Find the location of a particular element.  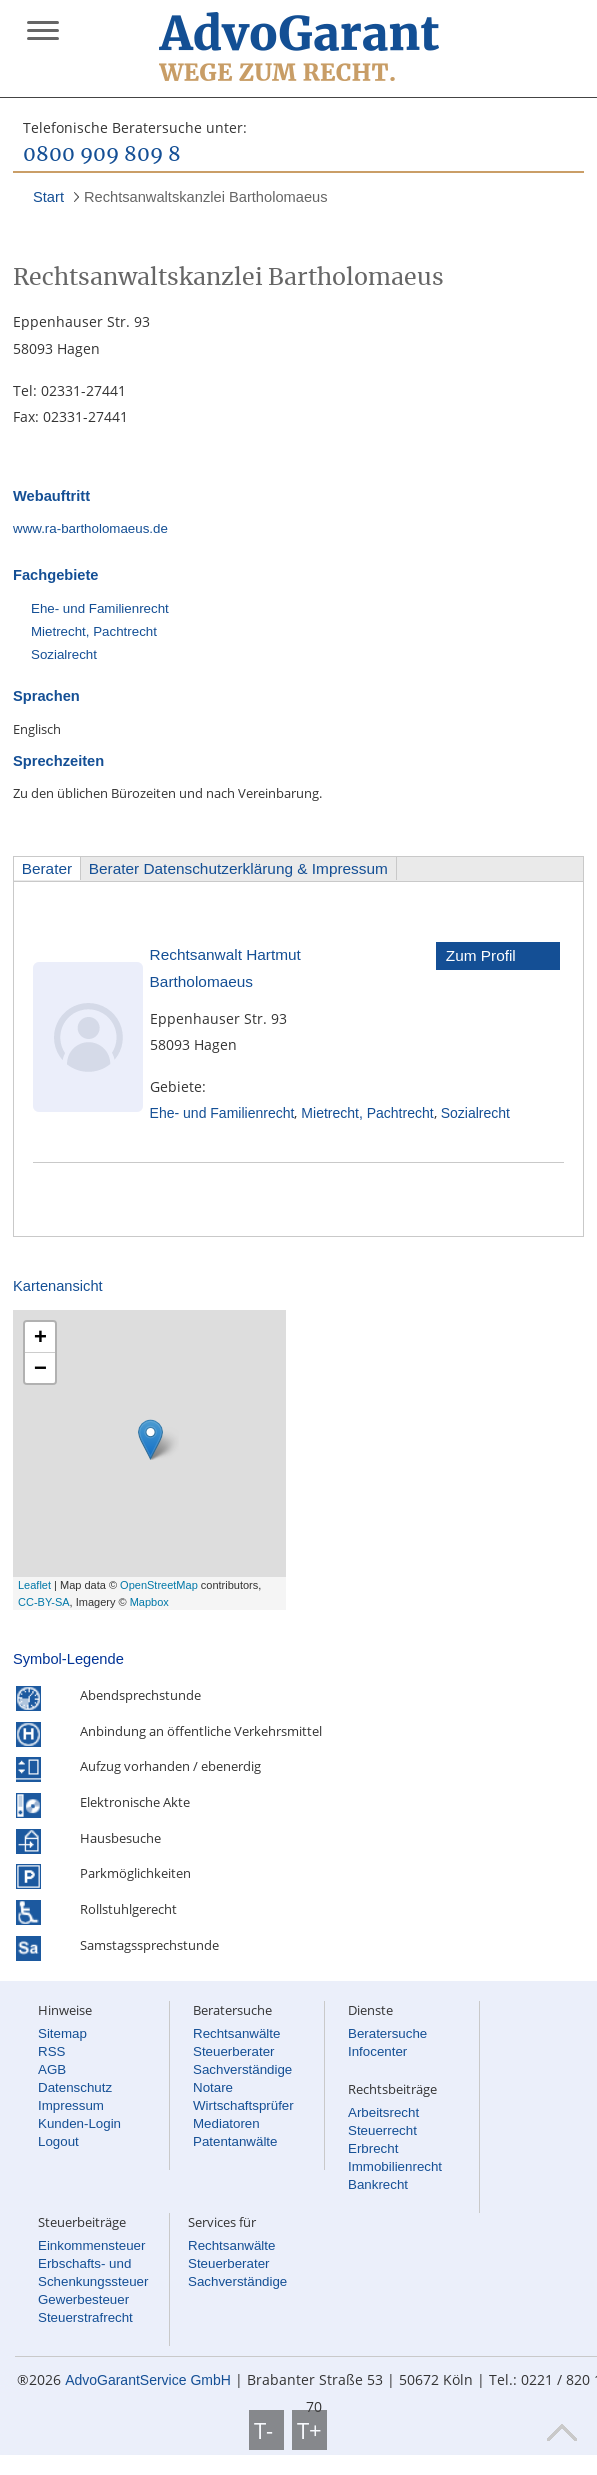

− [button] is located at coordinates (40, 1367).